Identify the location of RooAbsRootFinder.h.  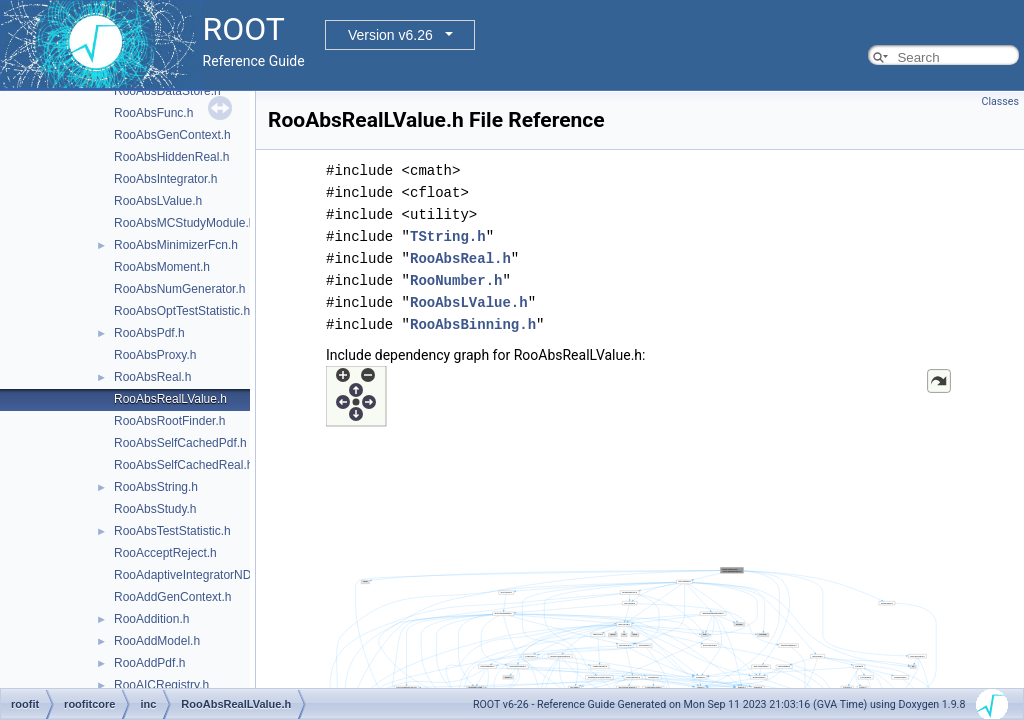
(169, 421).